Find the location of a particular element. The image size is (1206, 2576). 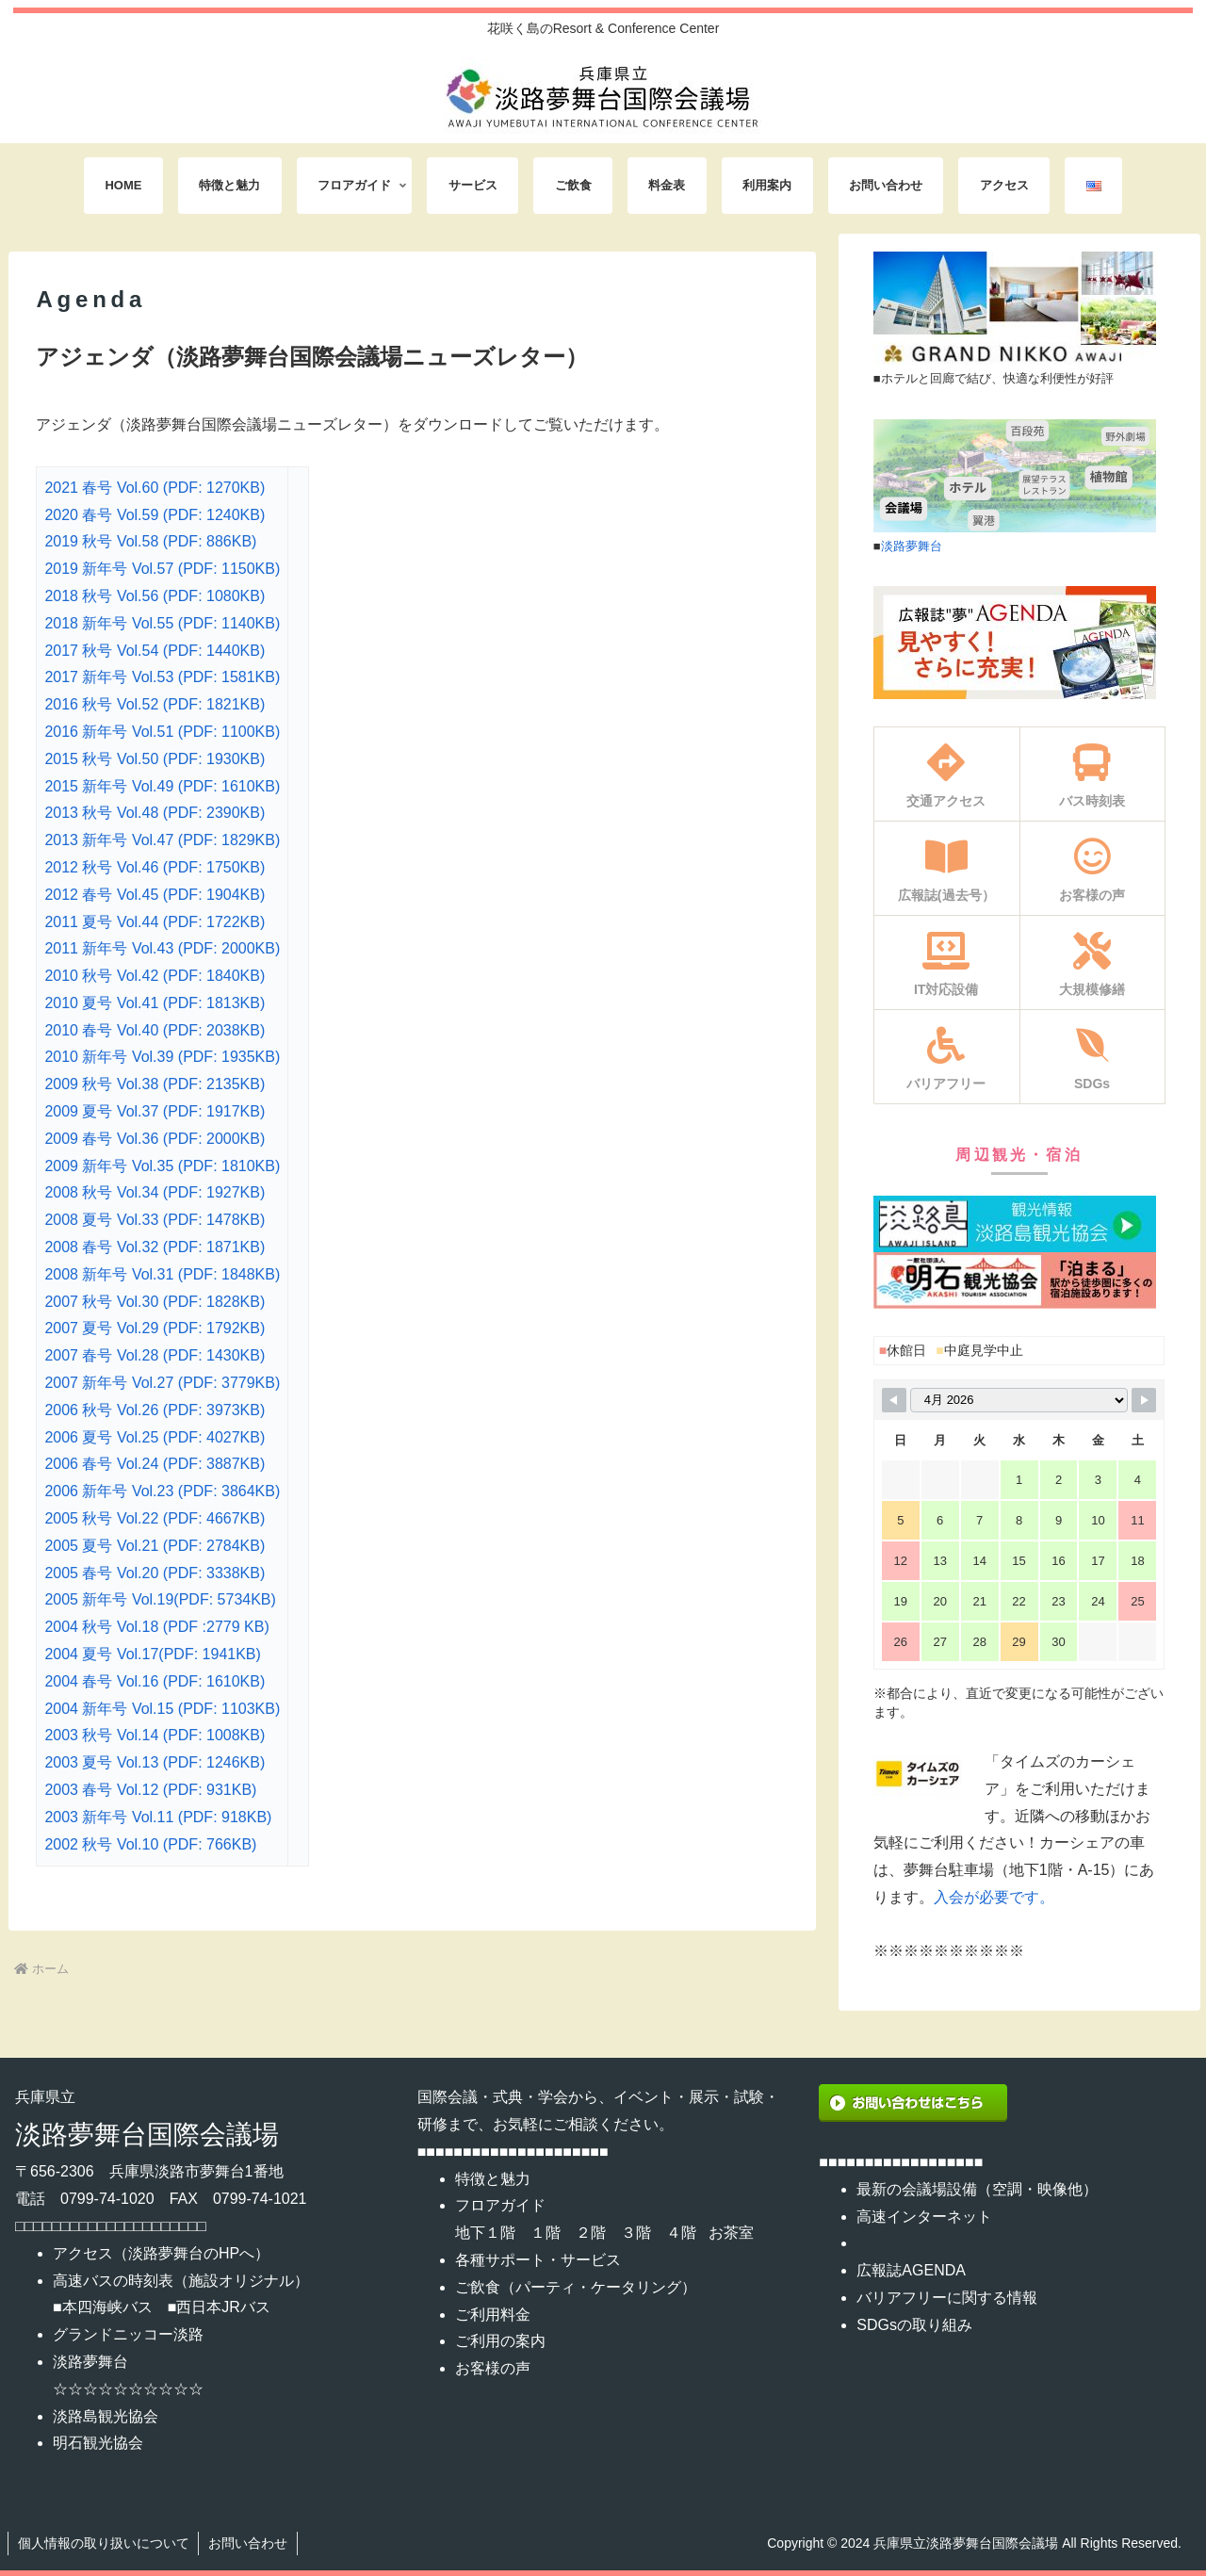

2012 春号 Vol.45 (PDF: 1904KB) is located at coordinates (154, 895).